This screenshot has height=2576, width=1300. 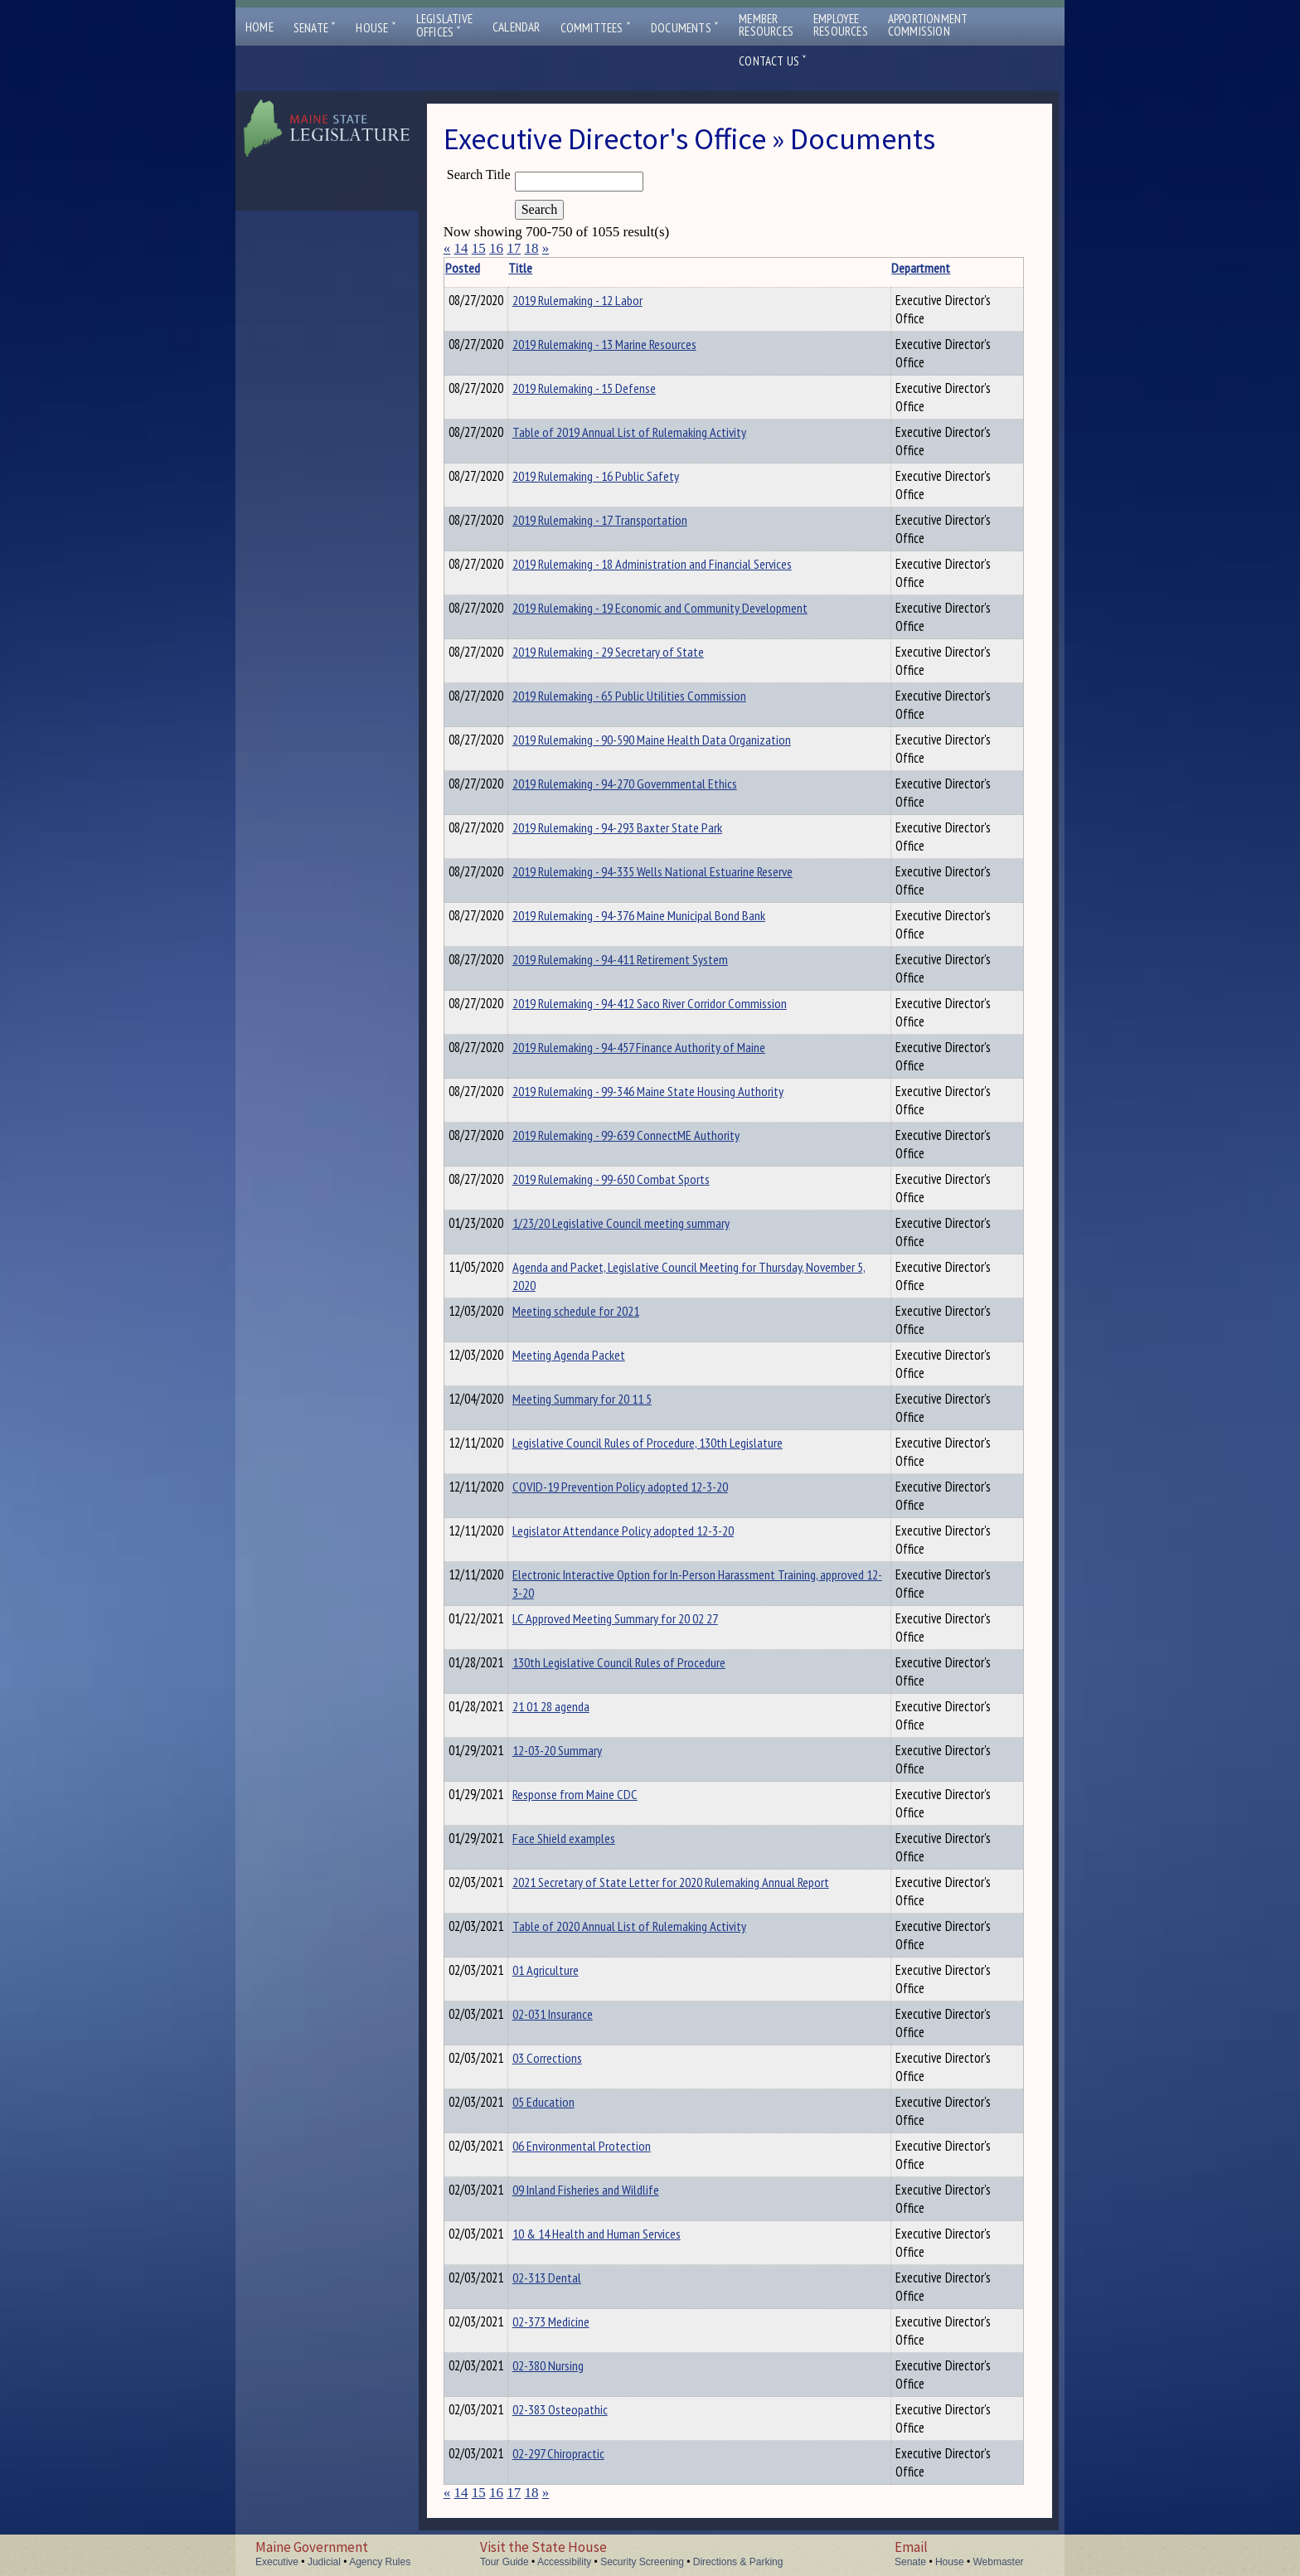 What do you see at coordinates (324, 2562) in the screenshot?
I see `Judicial` at bounding box center [324, 2562].